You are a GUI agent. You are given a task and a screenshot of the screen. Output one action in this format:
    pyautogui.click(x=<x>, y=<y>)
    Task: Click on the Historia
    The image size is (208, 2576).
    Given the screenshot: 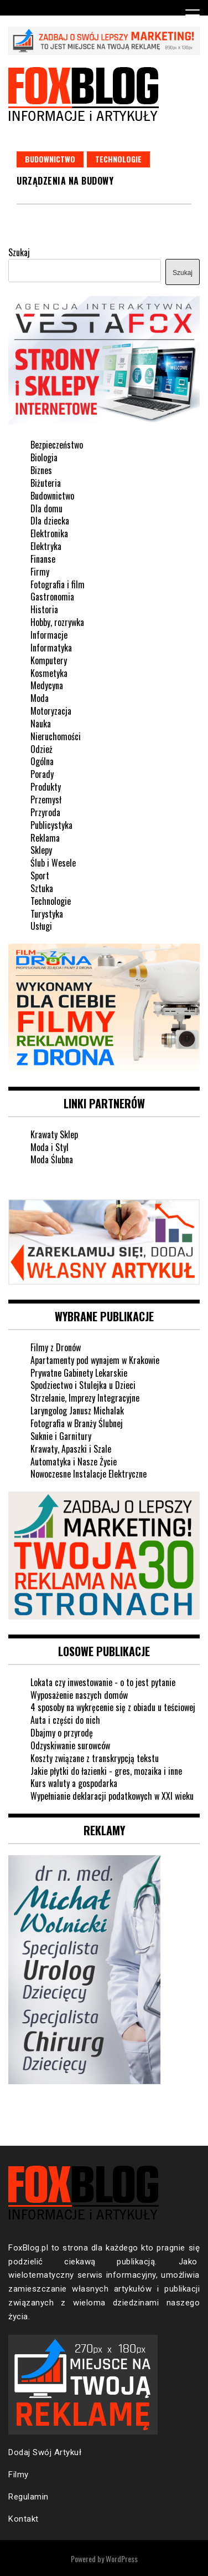 What is the action you would take?
    pyautogui.click(x=44, y=609)
    